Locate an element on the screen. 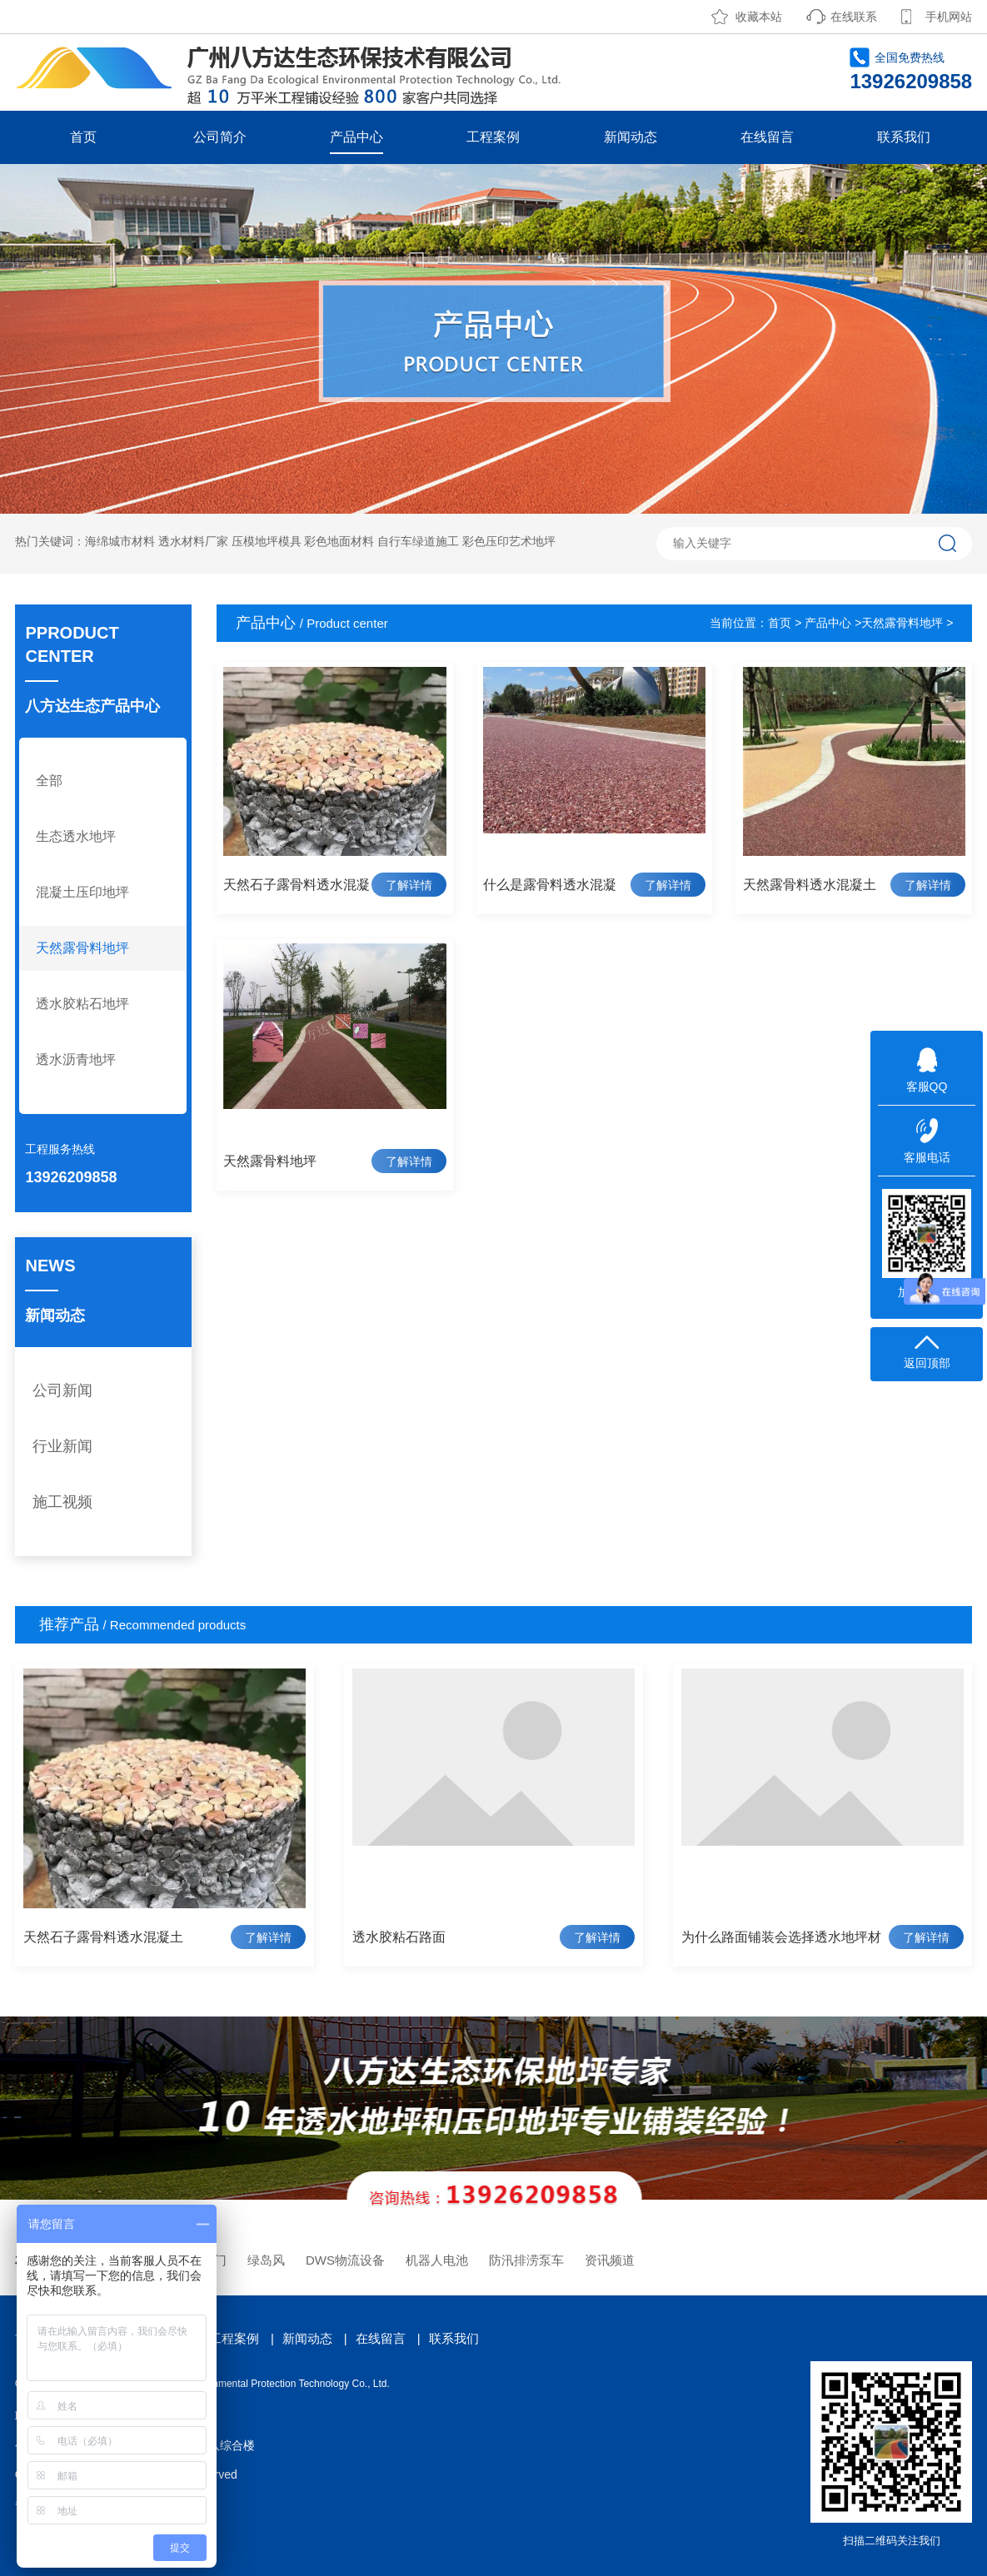  全部 is located at coordinates (49, 780).